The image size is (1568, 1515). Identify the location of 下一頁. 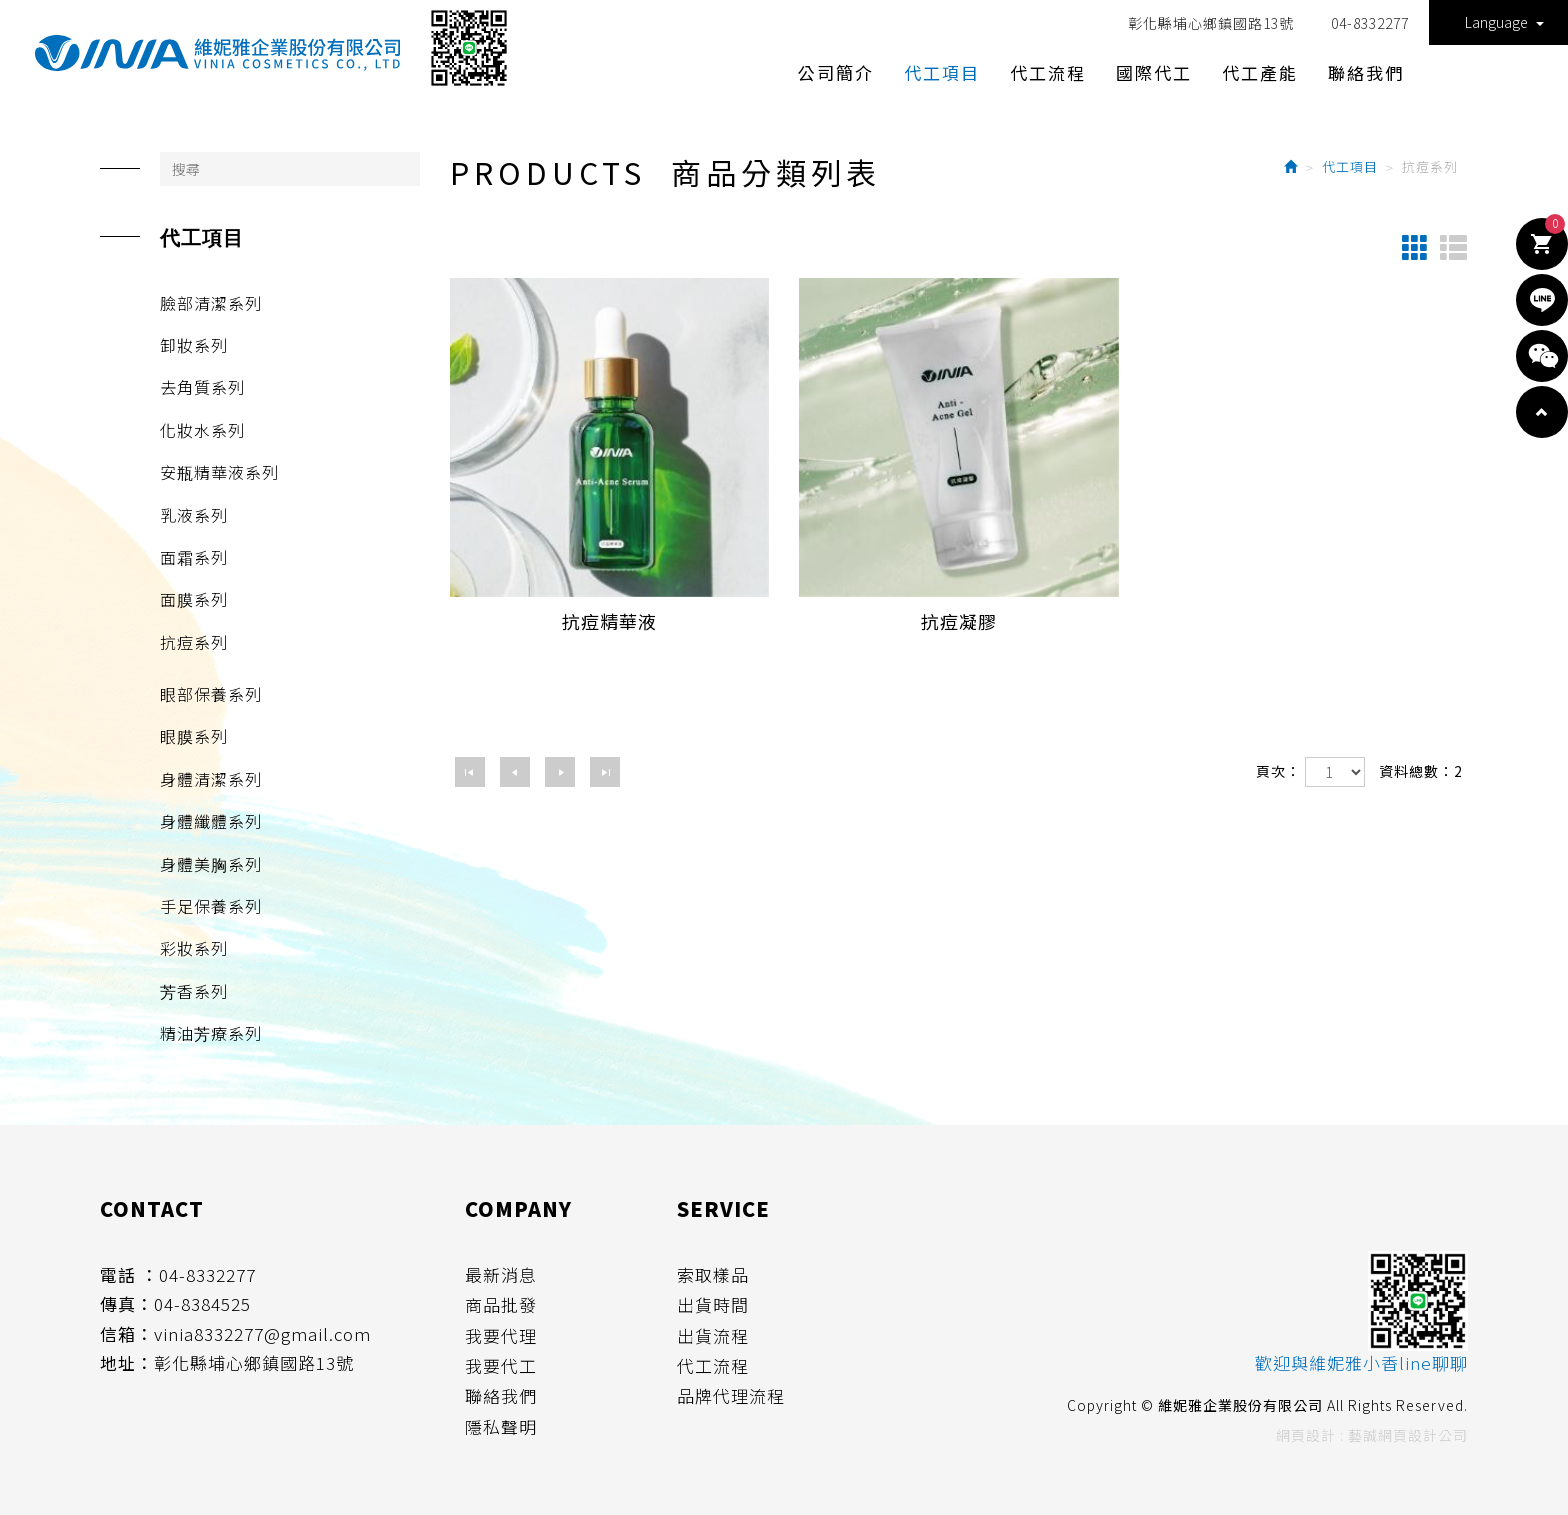
(560, 772).